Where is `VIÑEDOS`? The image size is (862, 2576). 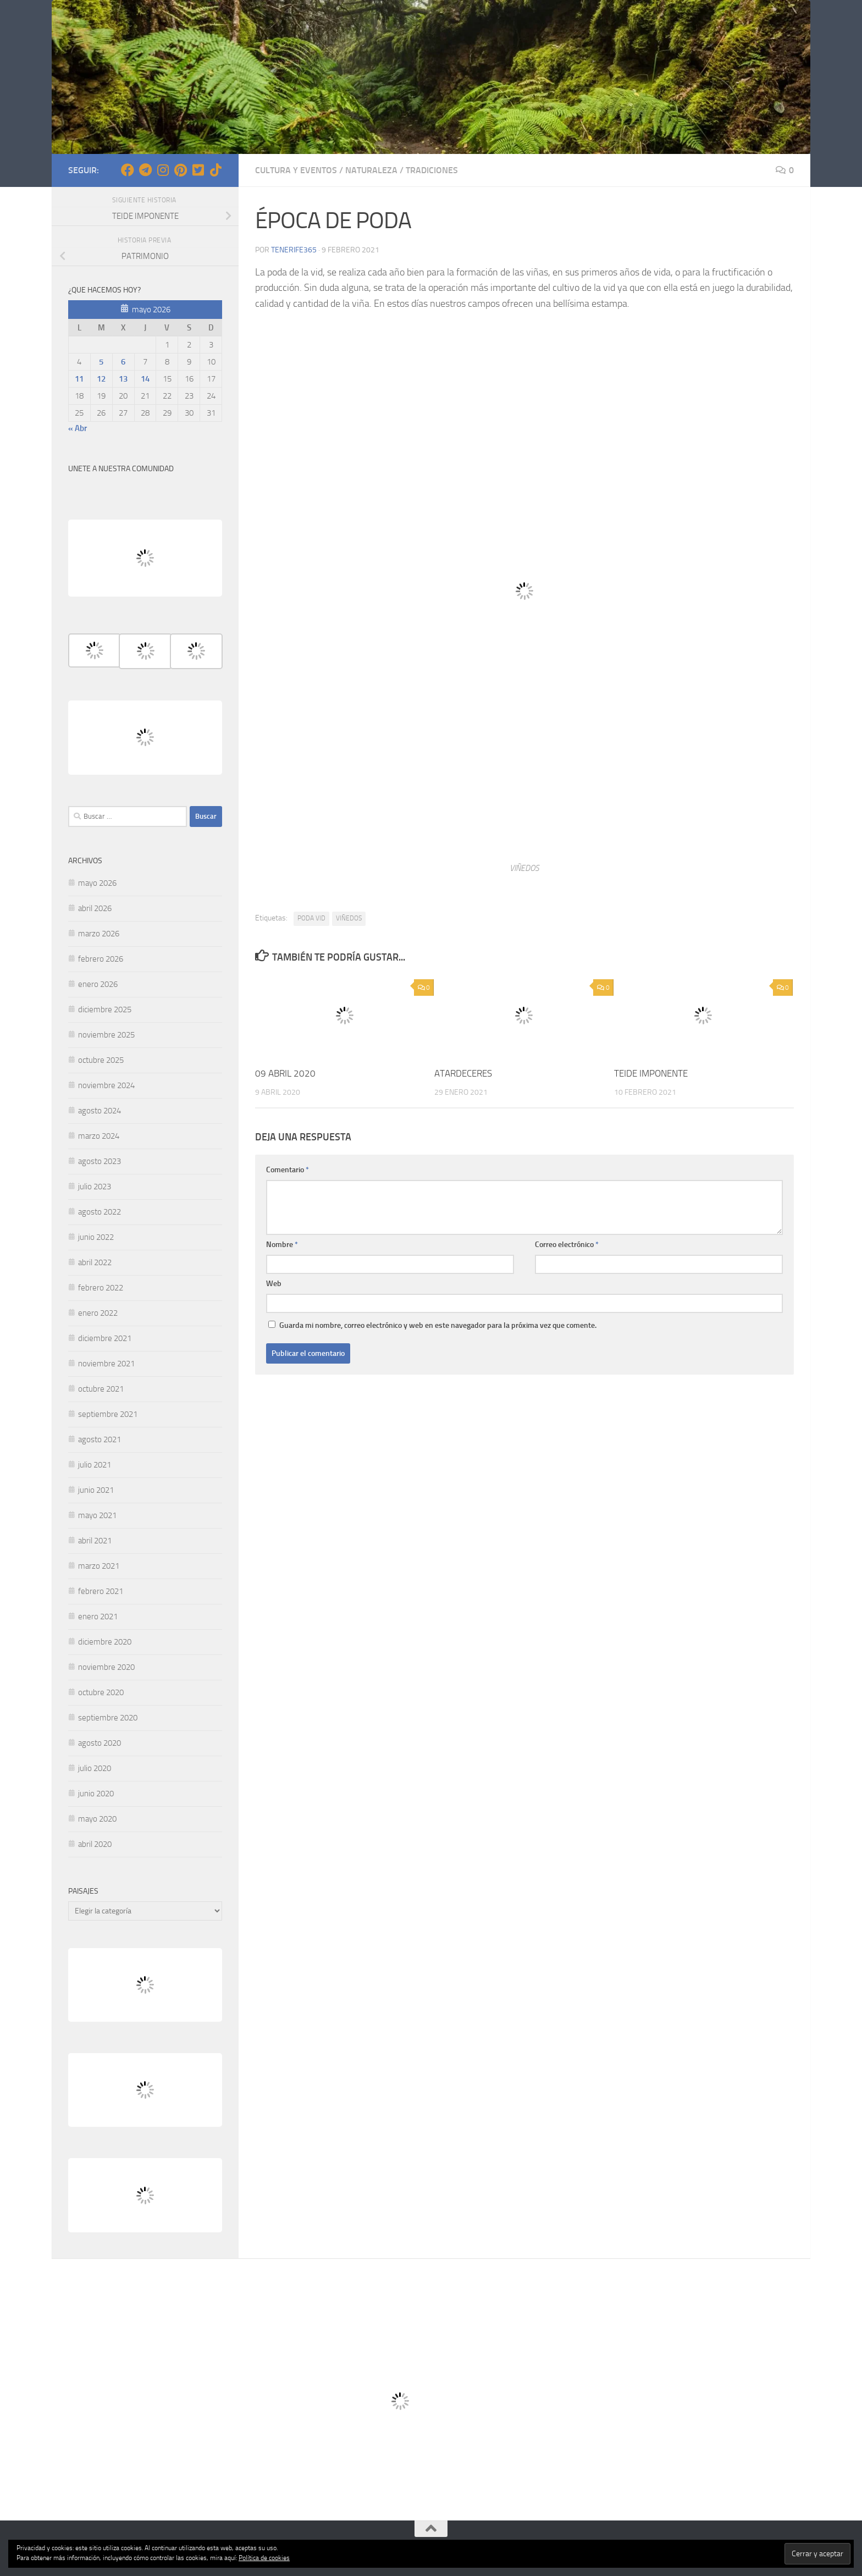
VIÑEDOS is located at coordinates (349, 918).